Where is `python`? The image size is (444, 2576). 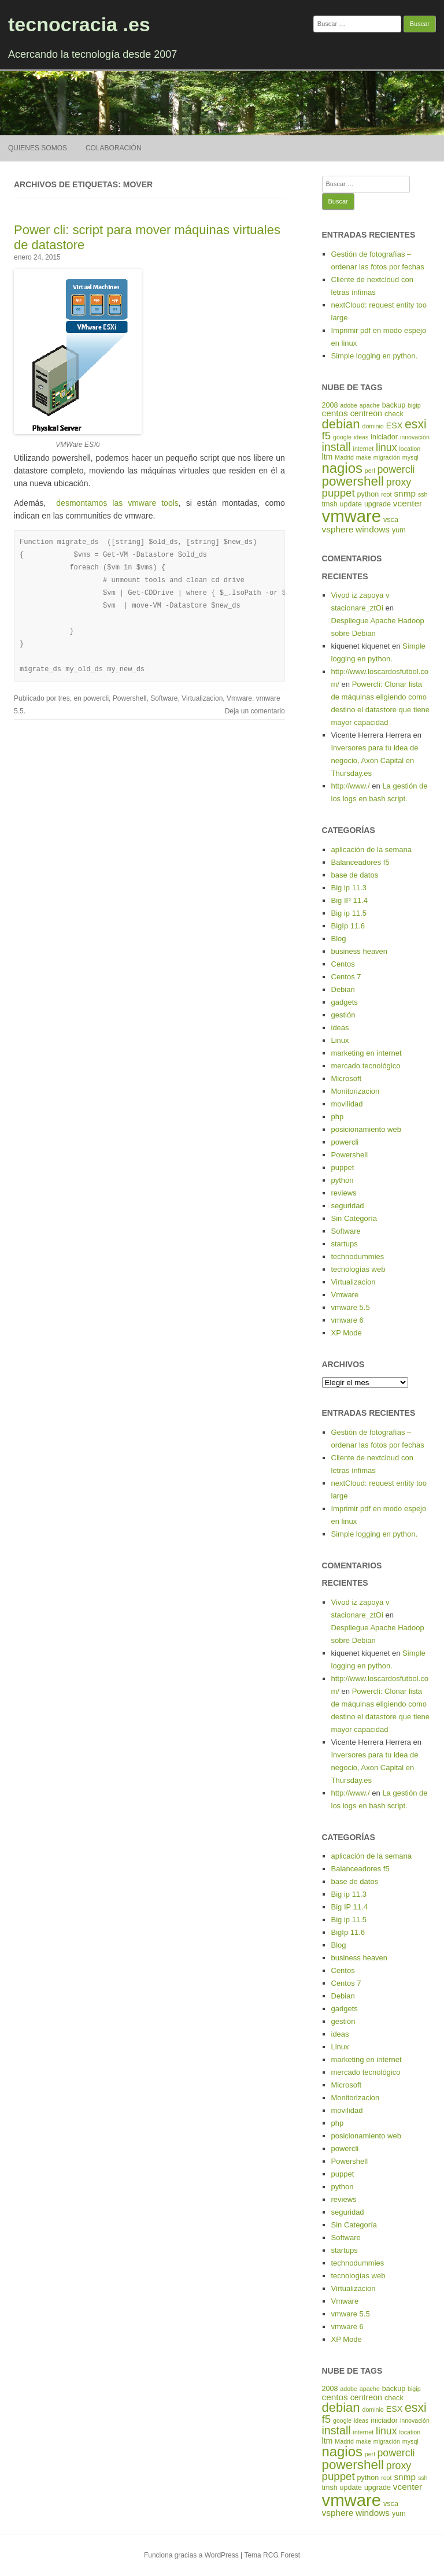
python is located at coordinates (342, 1180).